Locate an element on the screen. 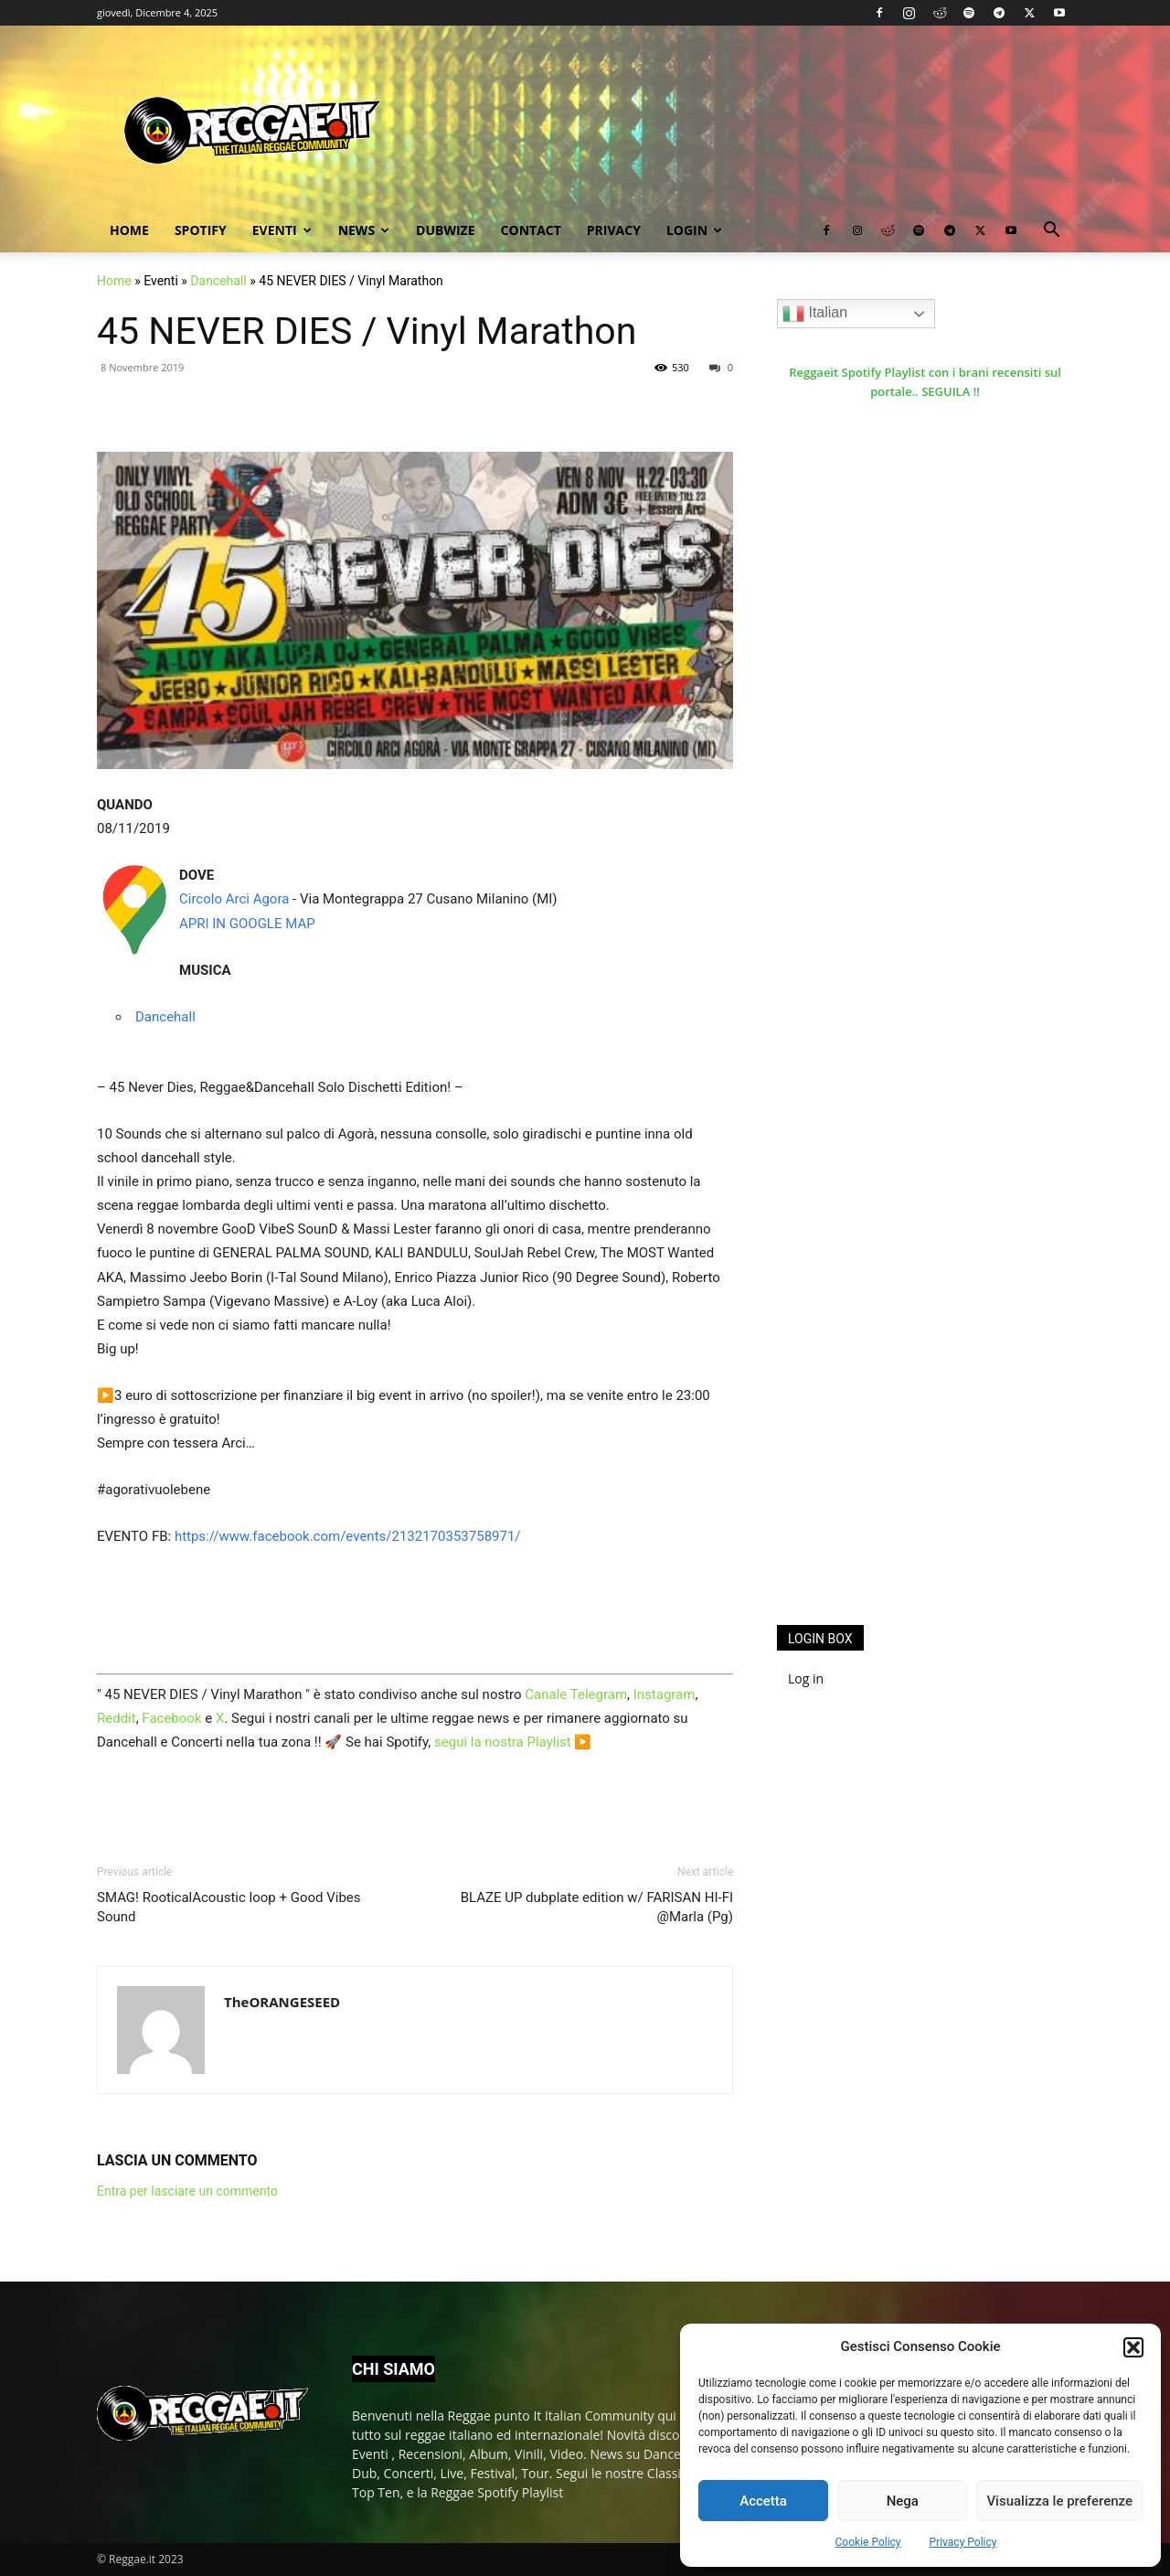  Spotify is located at coordinates (201, 230).